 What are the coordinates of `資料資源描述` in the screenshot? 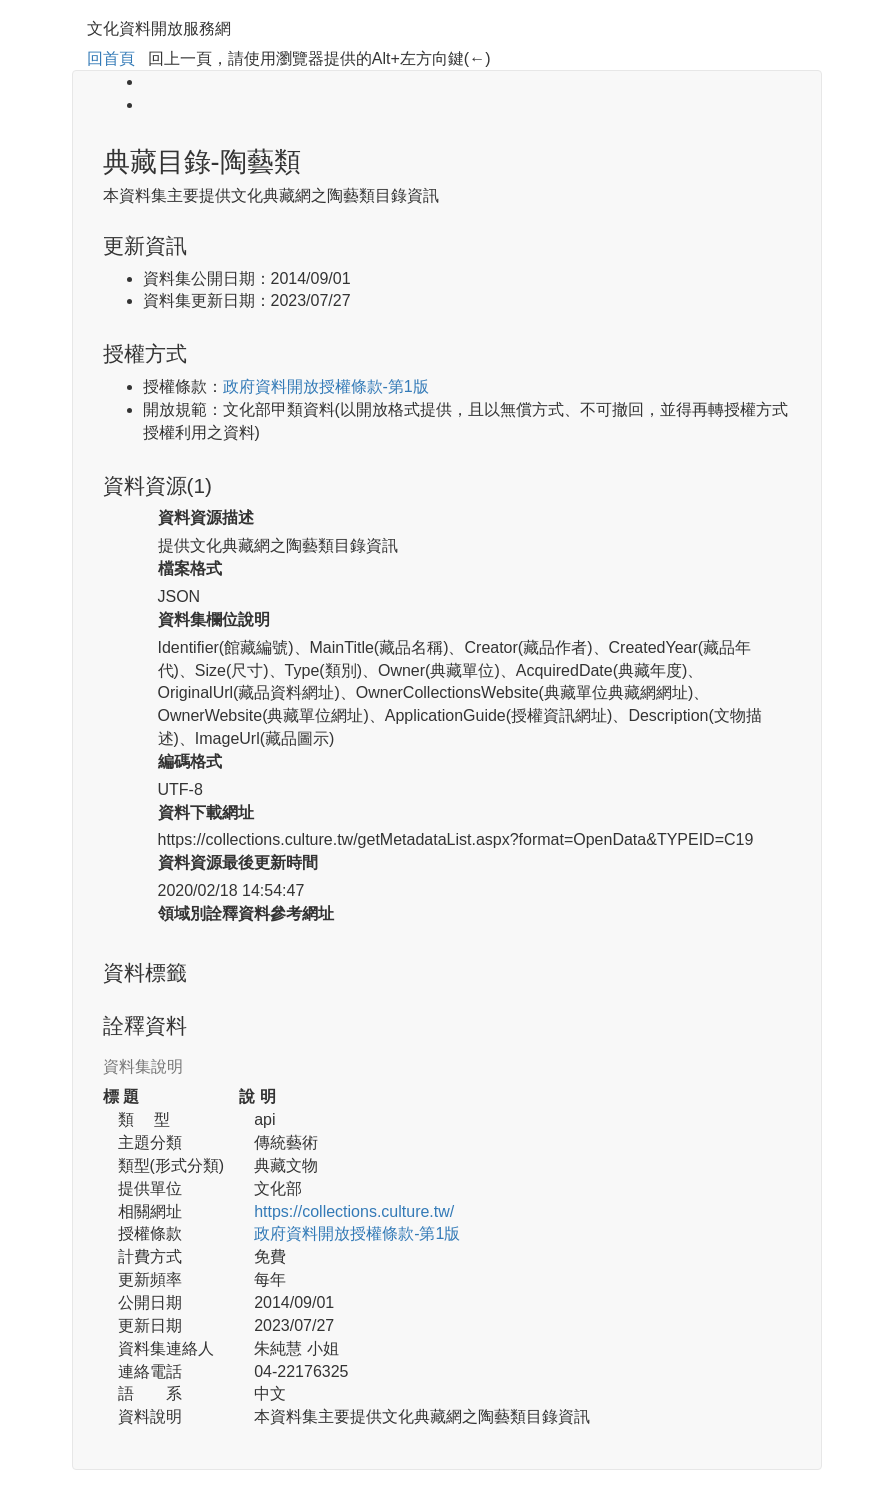 It's located at (206, 517).